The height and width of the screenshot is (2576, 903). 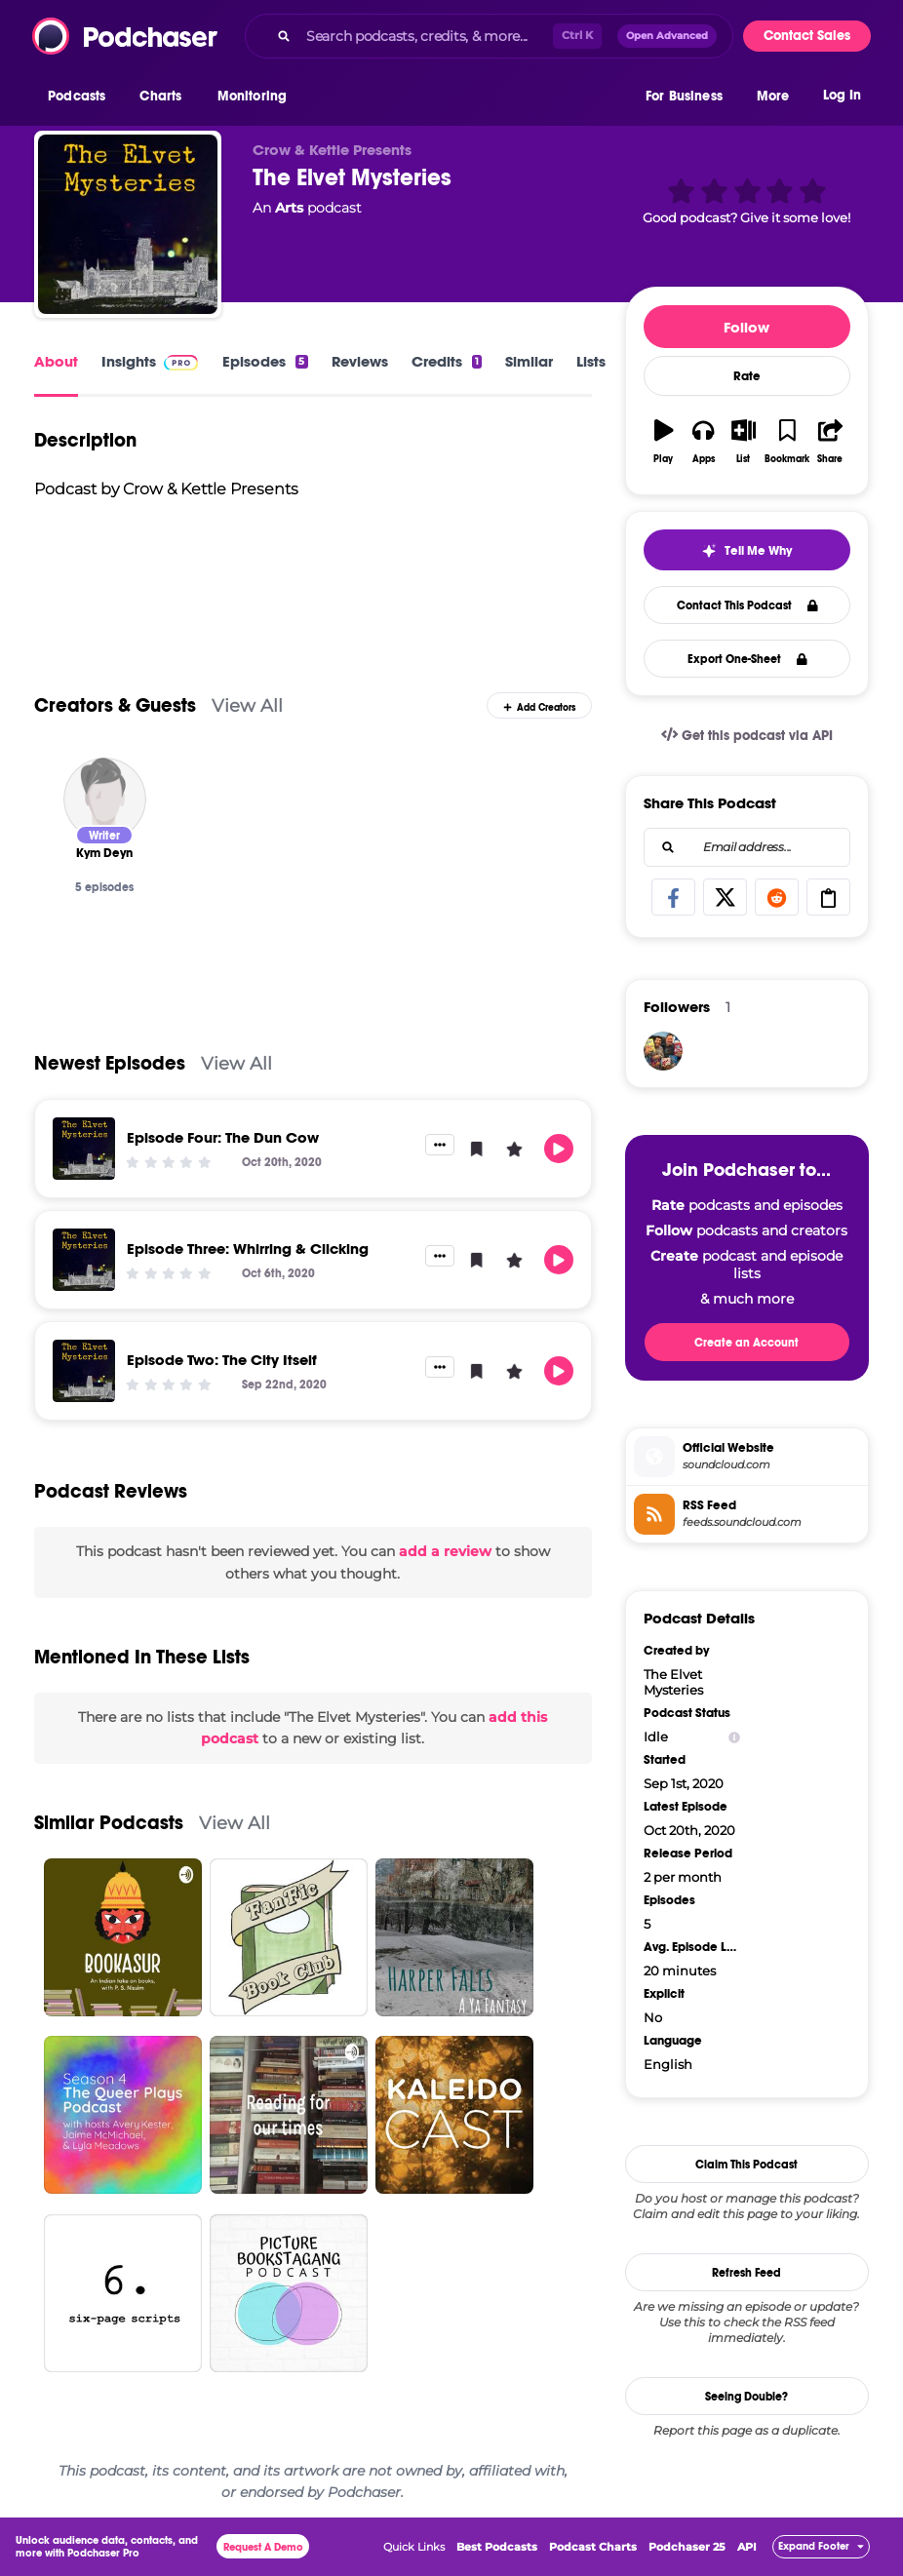 I want to click on [Search podcasts, credits, & more...], so click(x=425, y=36).